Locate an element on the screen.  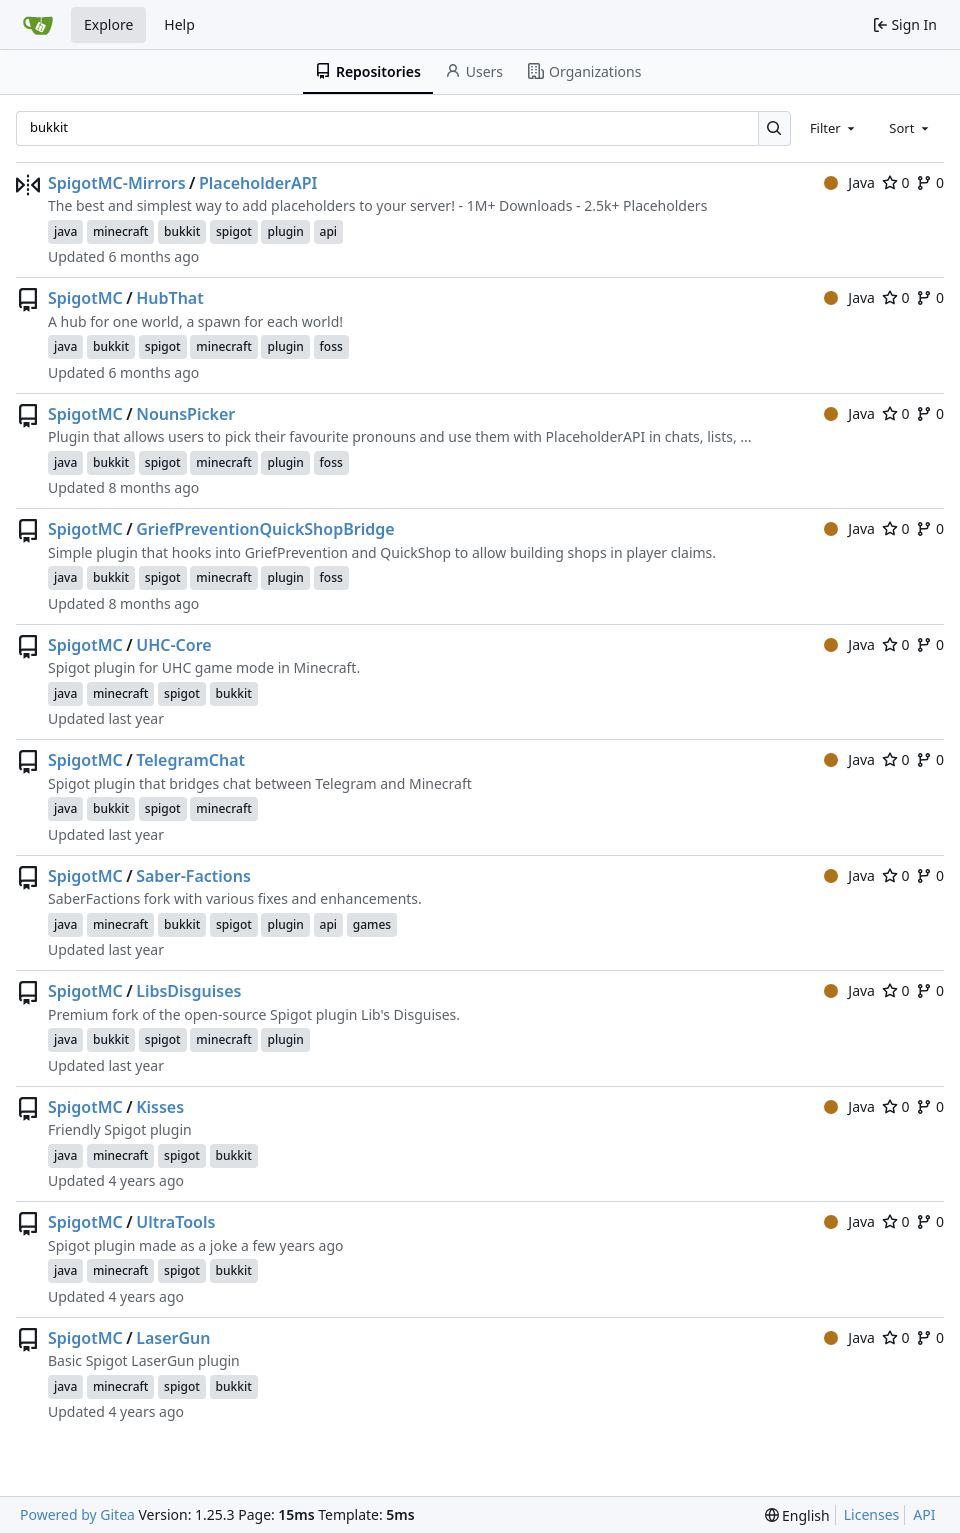
Explore is located at coordinates (108, 24).